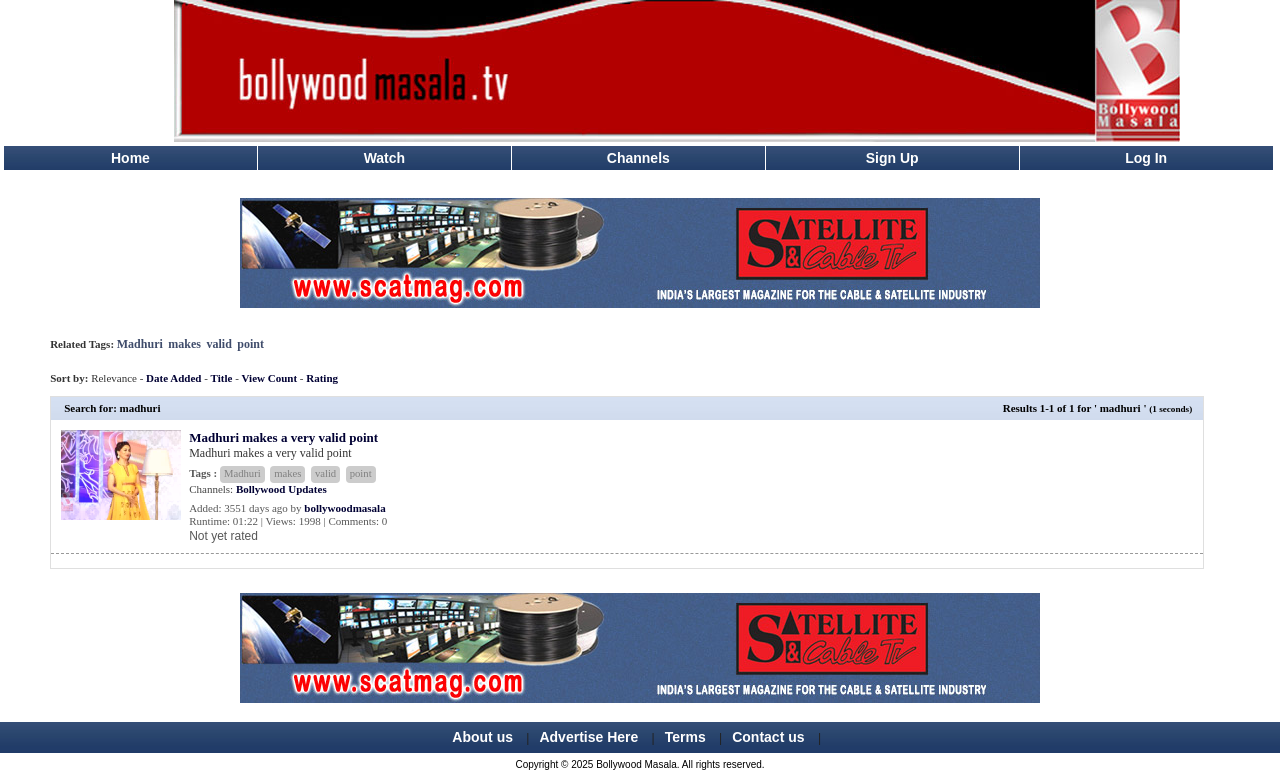 This screenshot has height=771, width=1280. Describe the element at coordinates (281, 489) in the screenshot. I see `Bollywood Updates` at that location.